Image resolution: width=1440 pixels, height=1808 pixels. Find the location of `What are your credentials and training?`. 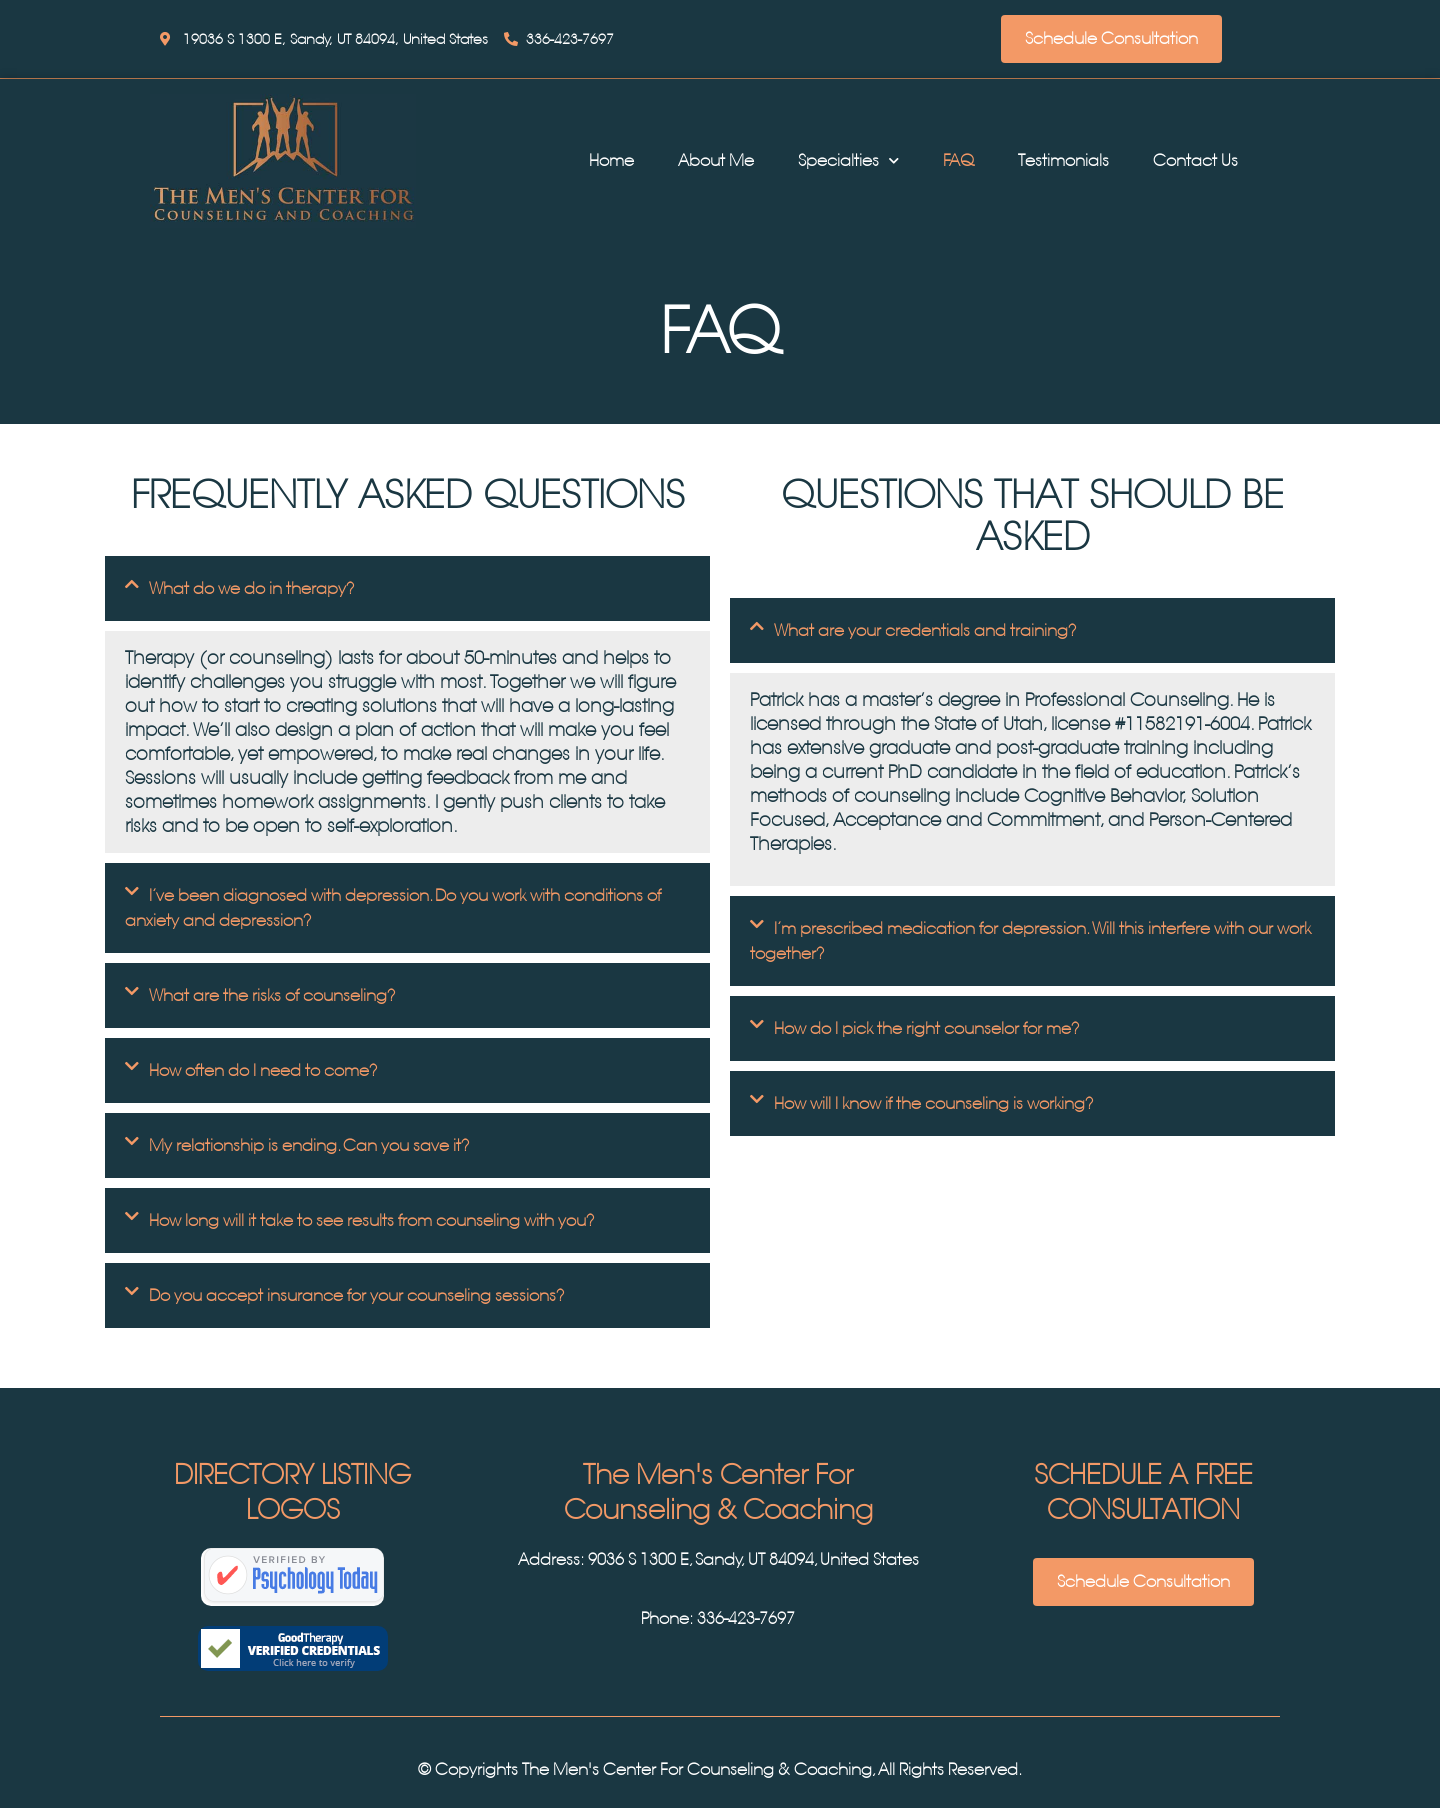

What are your credentials and training? is located at coordinates (925, 630).